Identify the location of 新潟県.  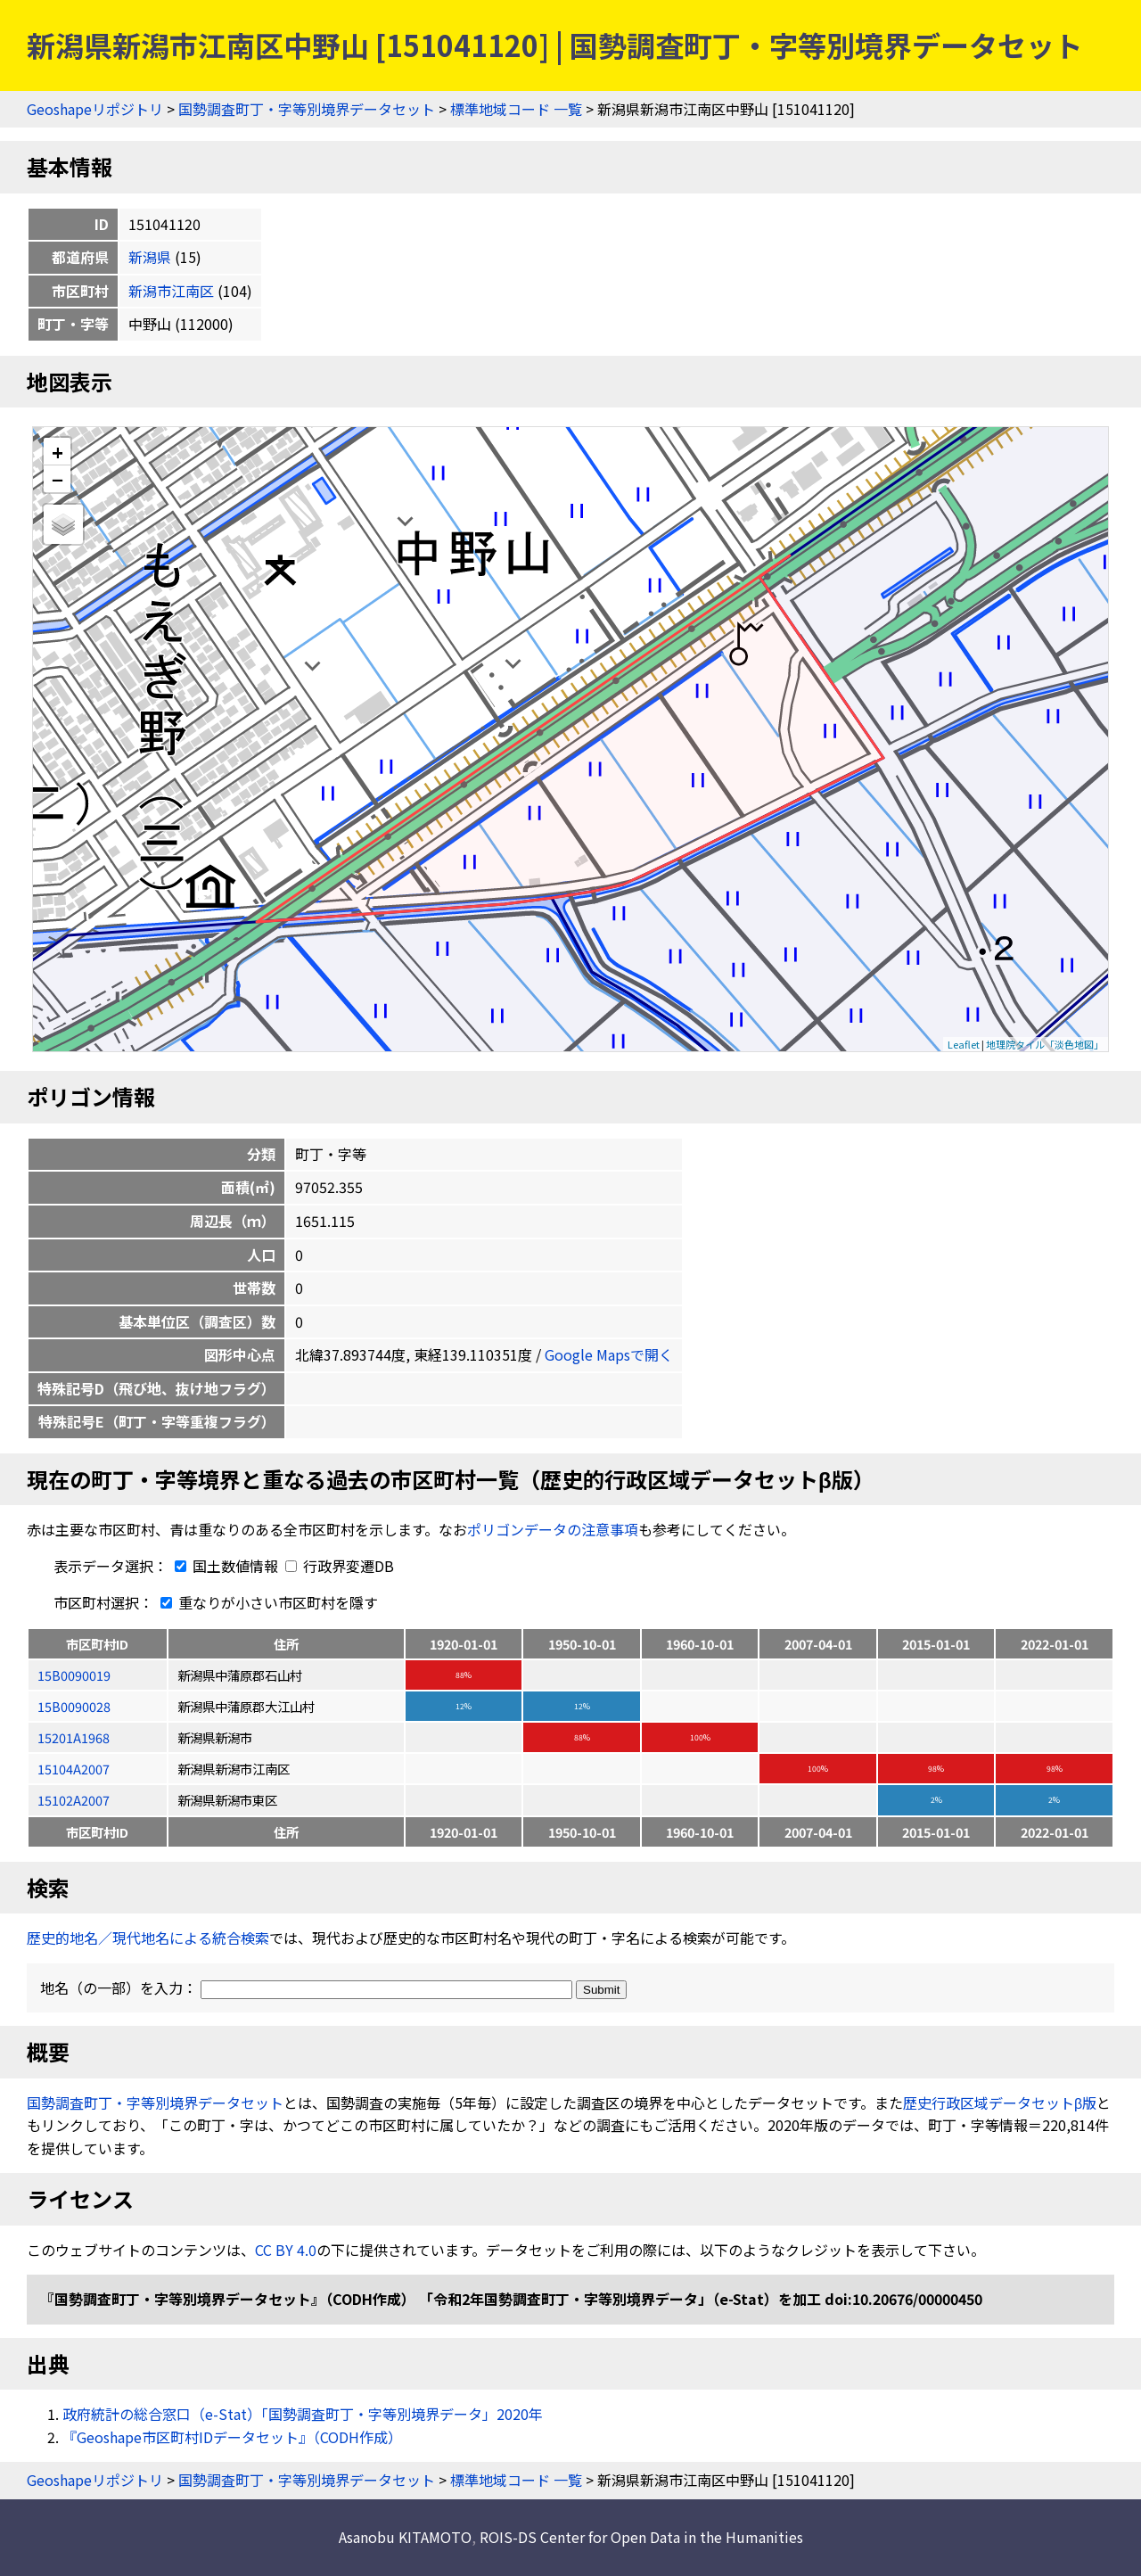
(149, 256).